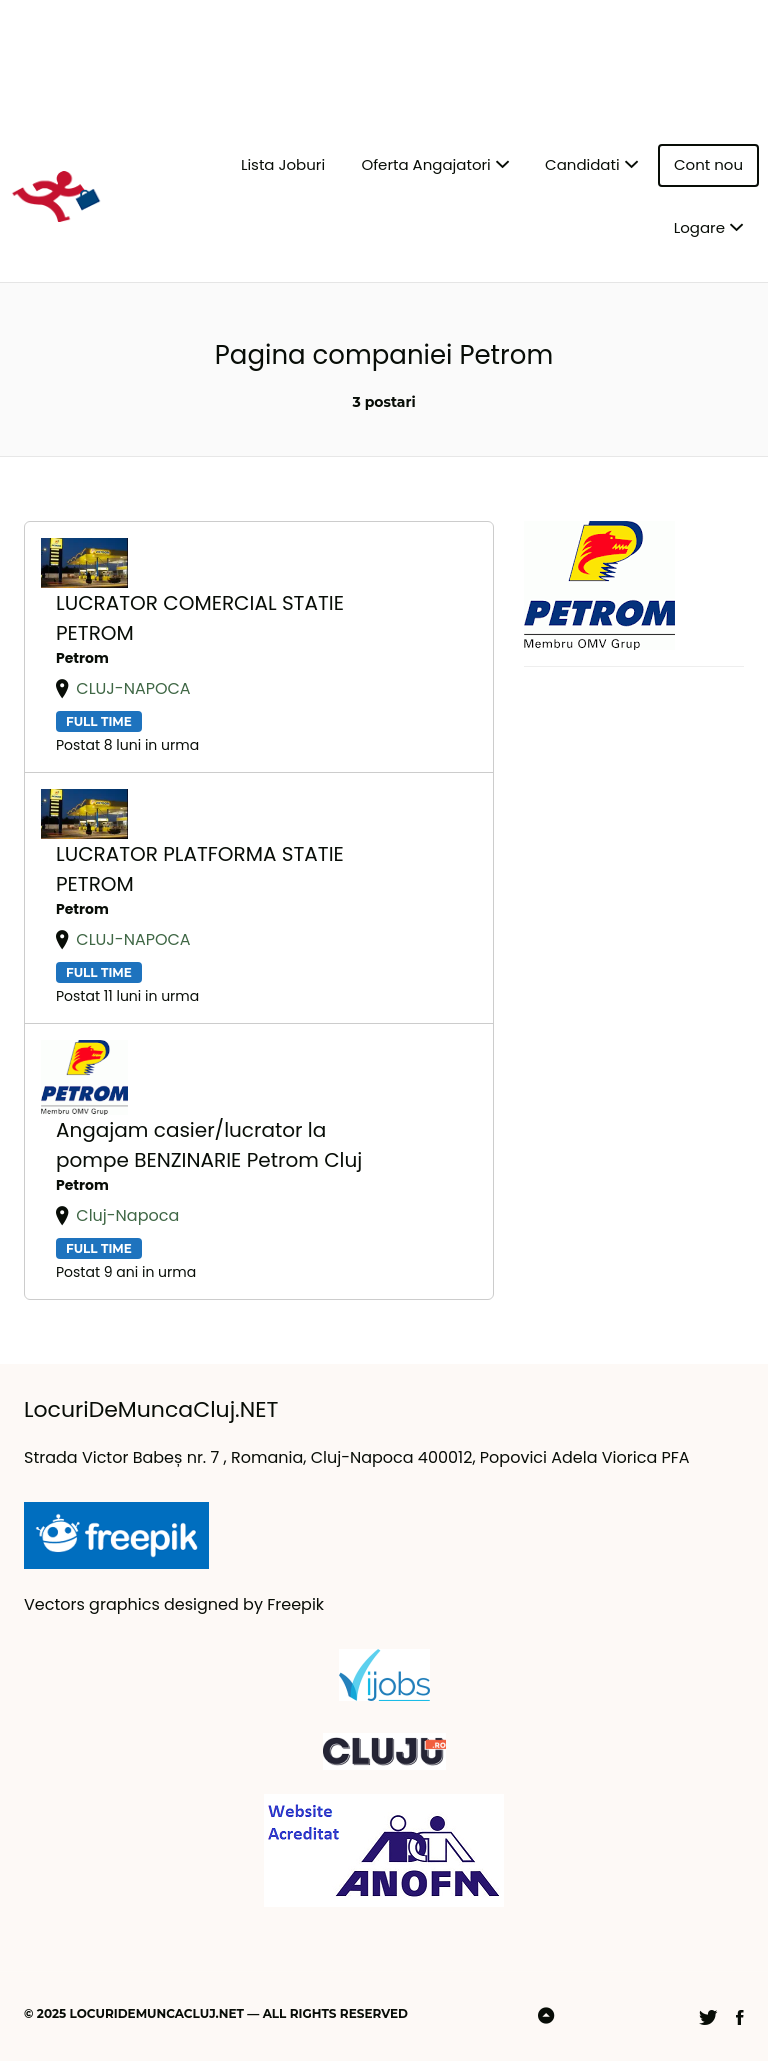 The height and width of the screenshot is (2061, 768). I want to click on Logare, so click(699, 227).